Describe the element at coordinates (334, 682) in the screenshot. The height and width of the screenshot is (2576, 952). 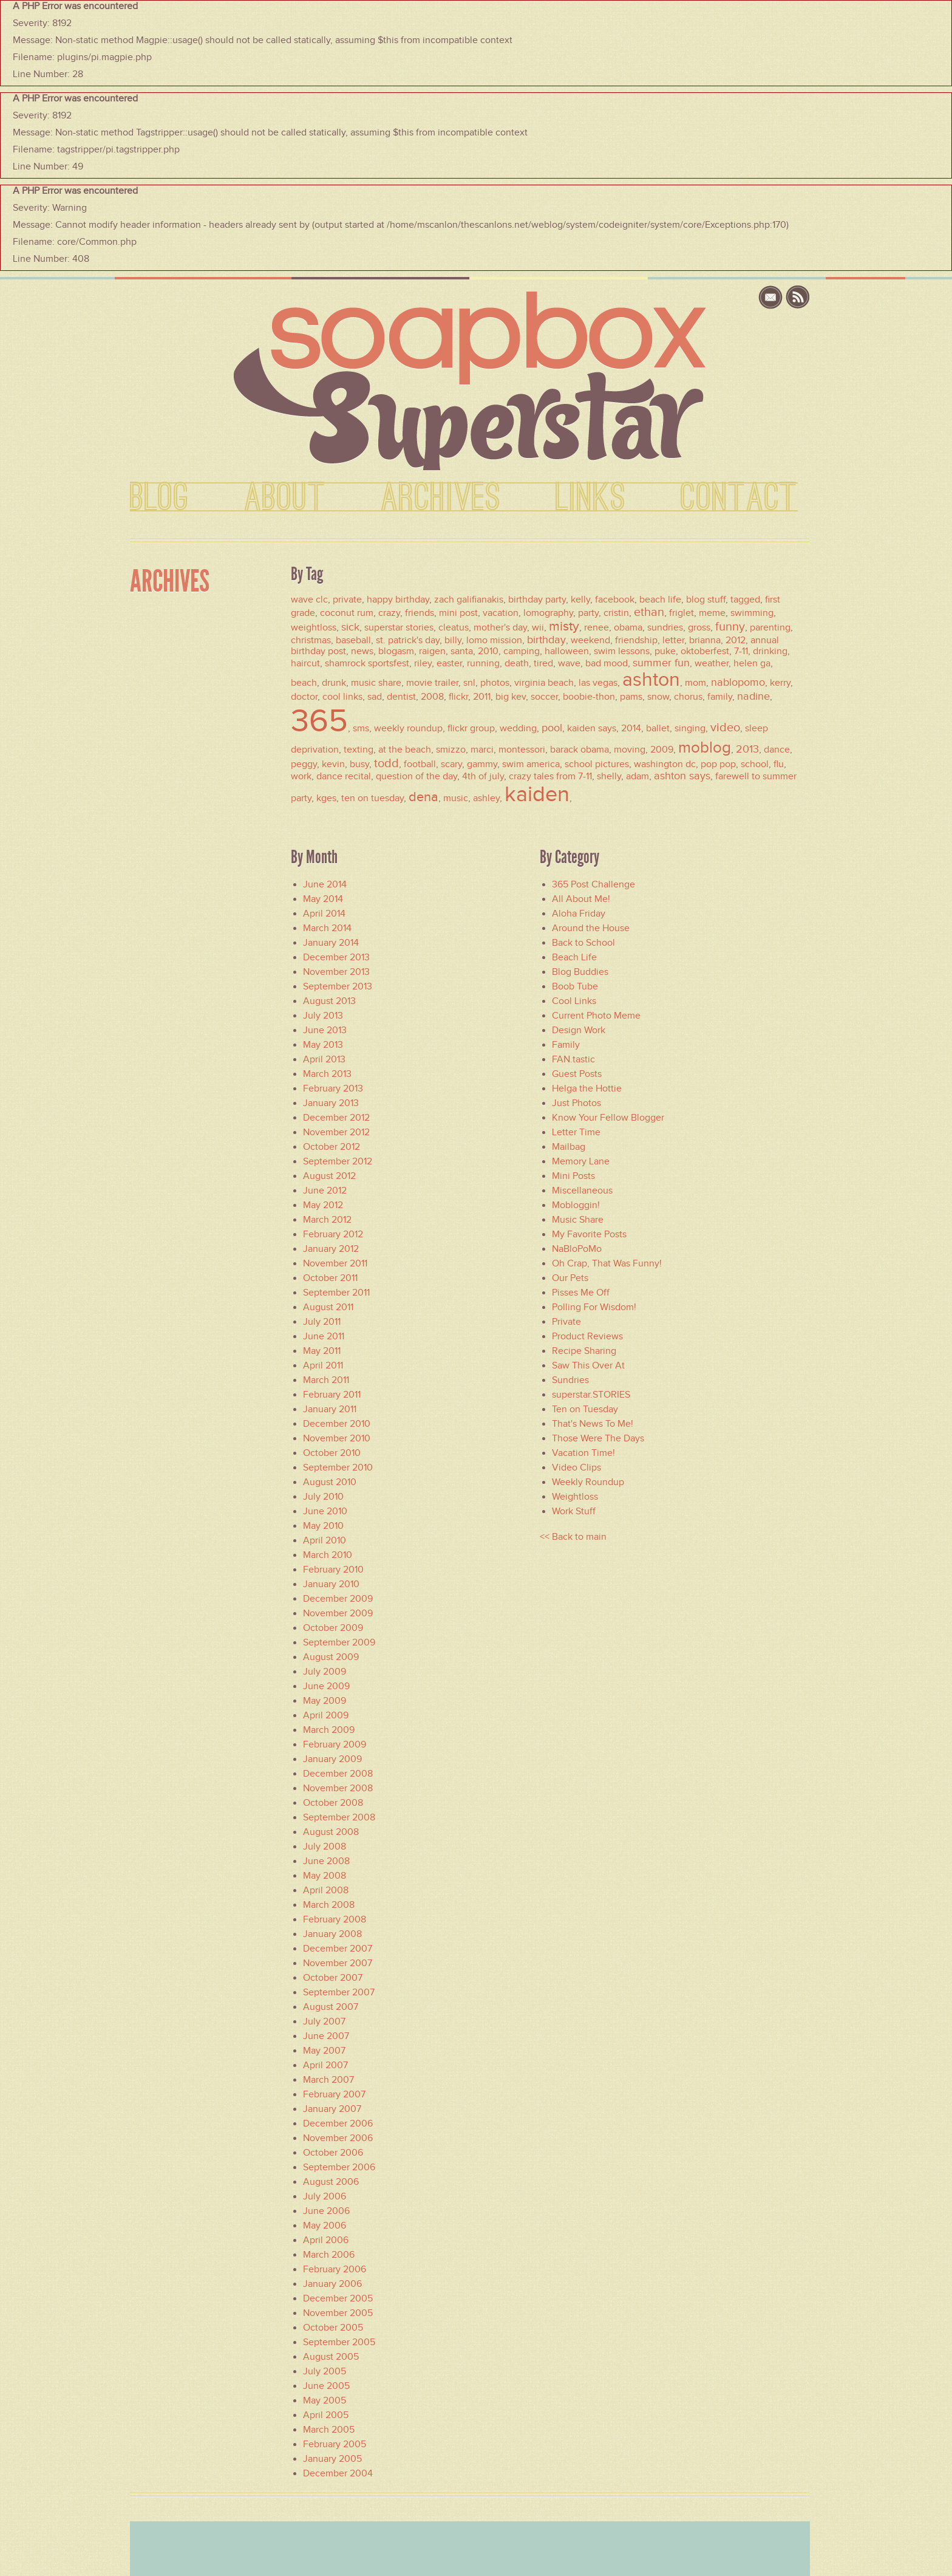
I see `drunk` at that location.